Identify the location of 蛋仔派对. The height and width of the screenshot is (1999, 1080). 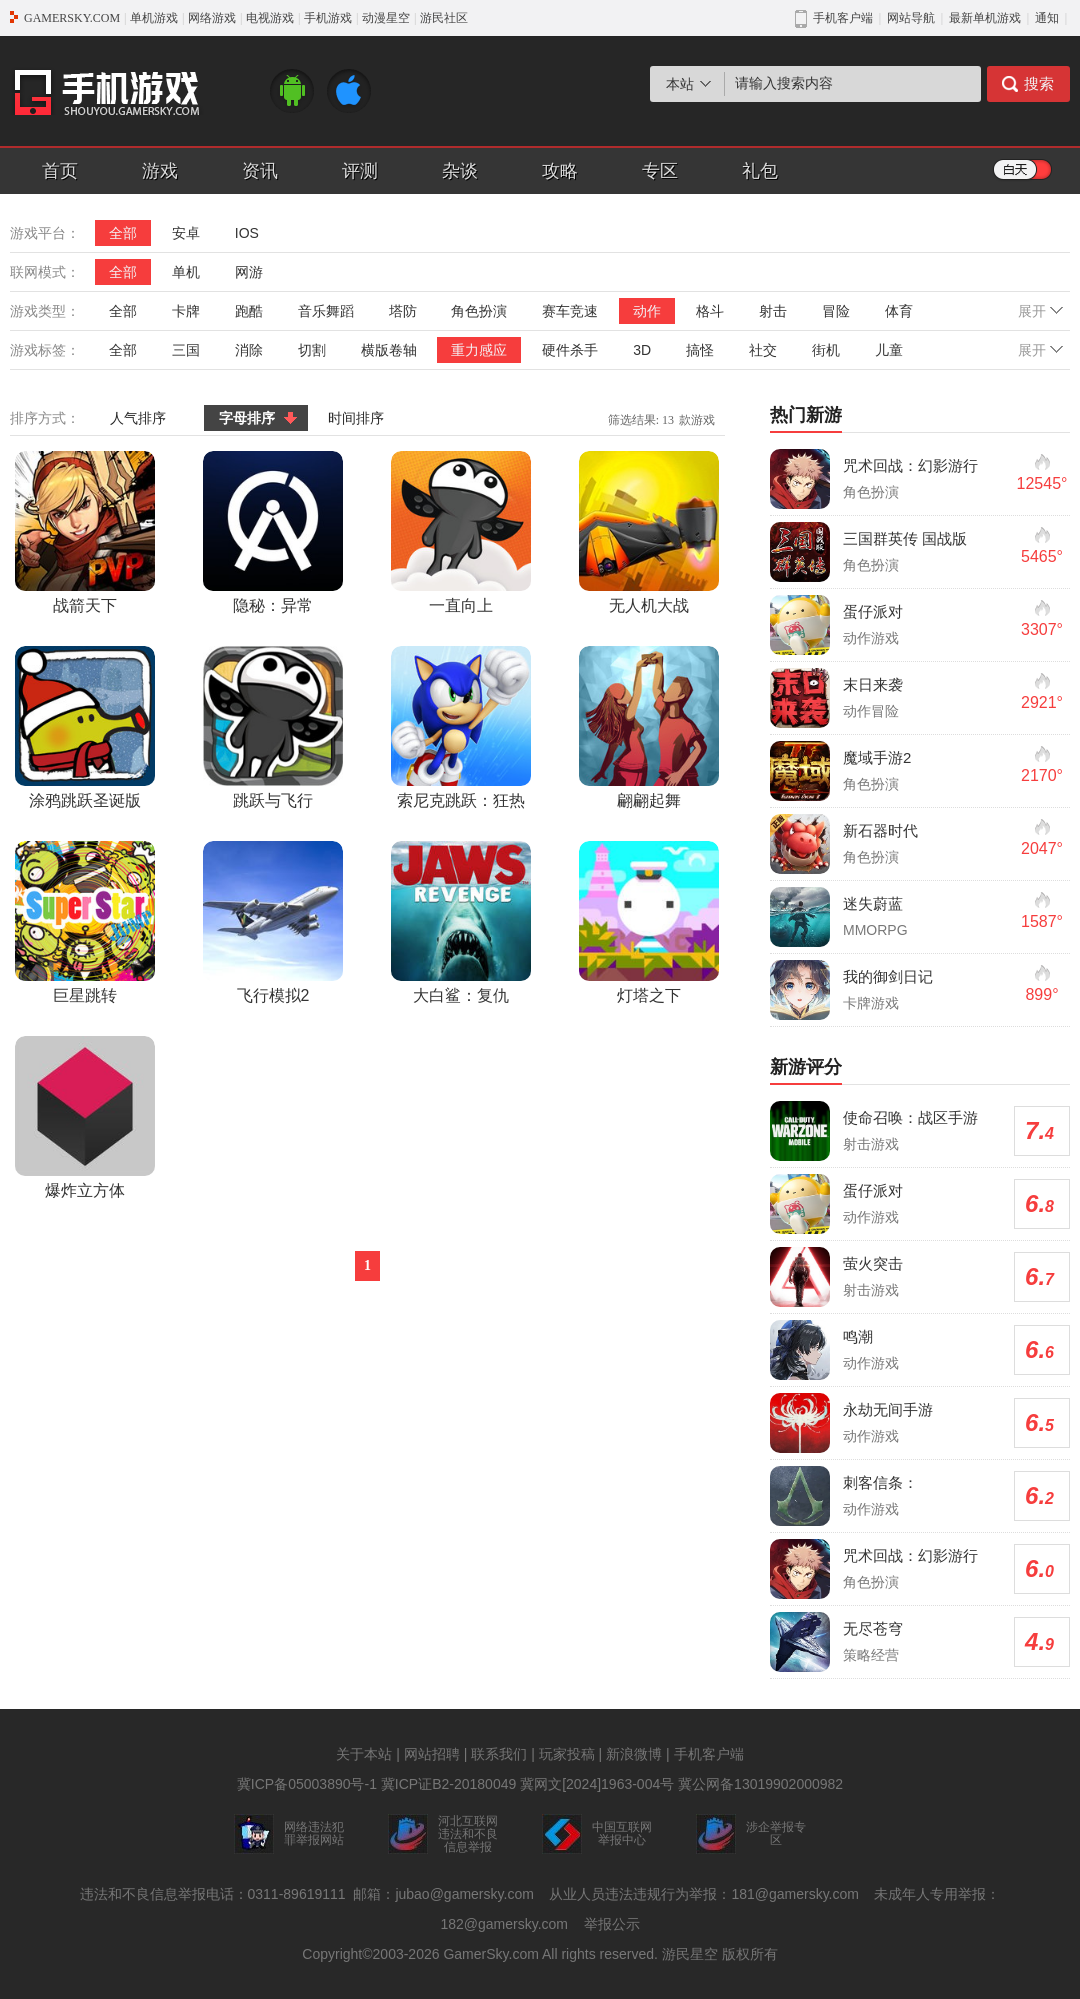
(873, 611).